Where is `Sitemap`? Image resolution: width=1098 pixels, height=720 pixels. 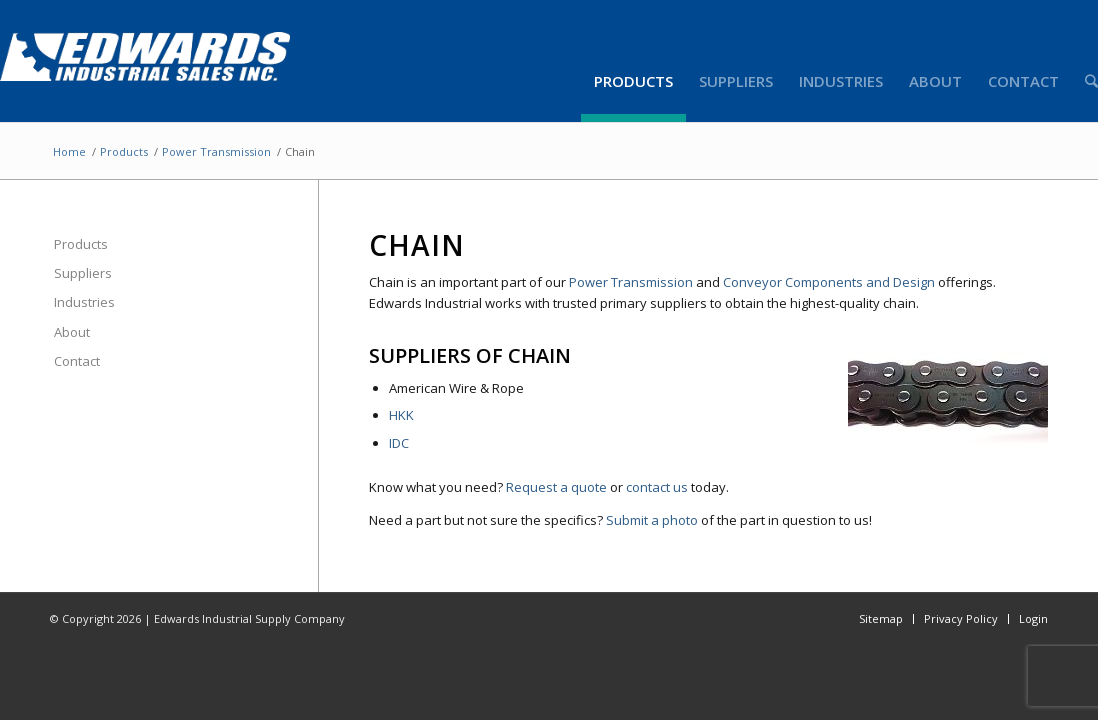
Sitemap is located at coordinates (881, 618).